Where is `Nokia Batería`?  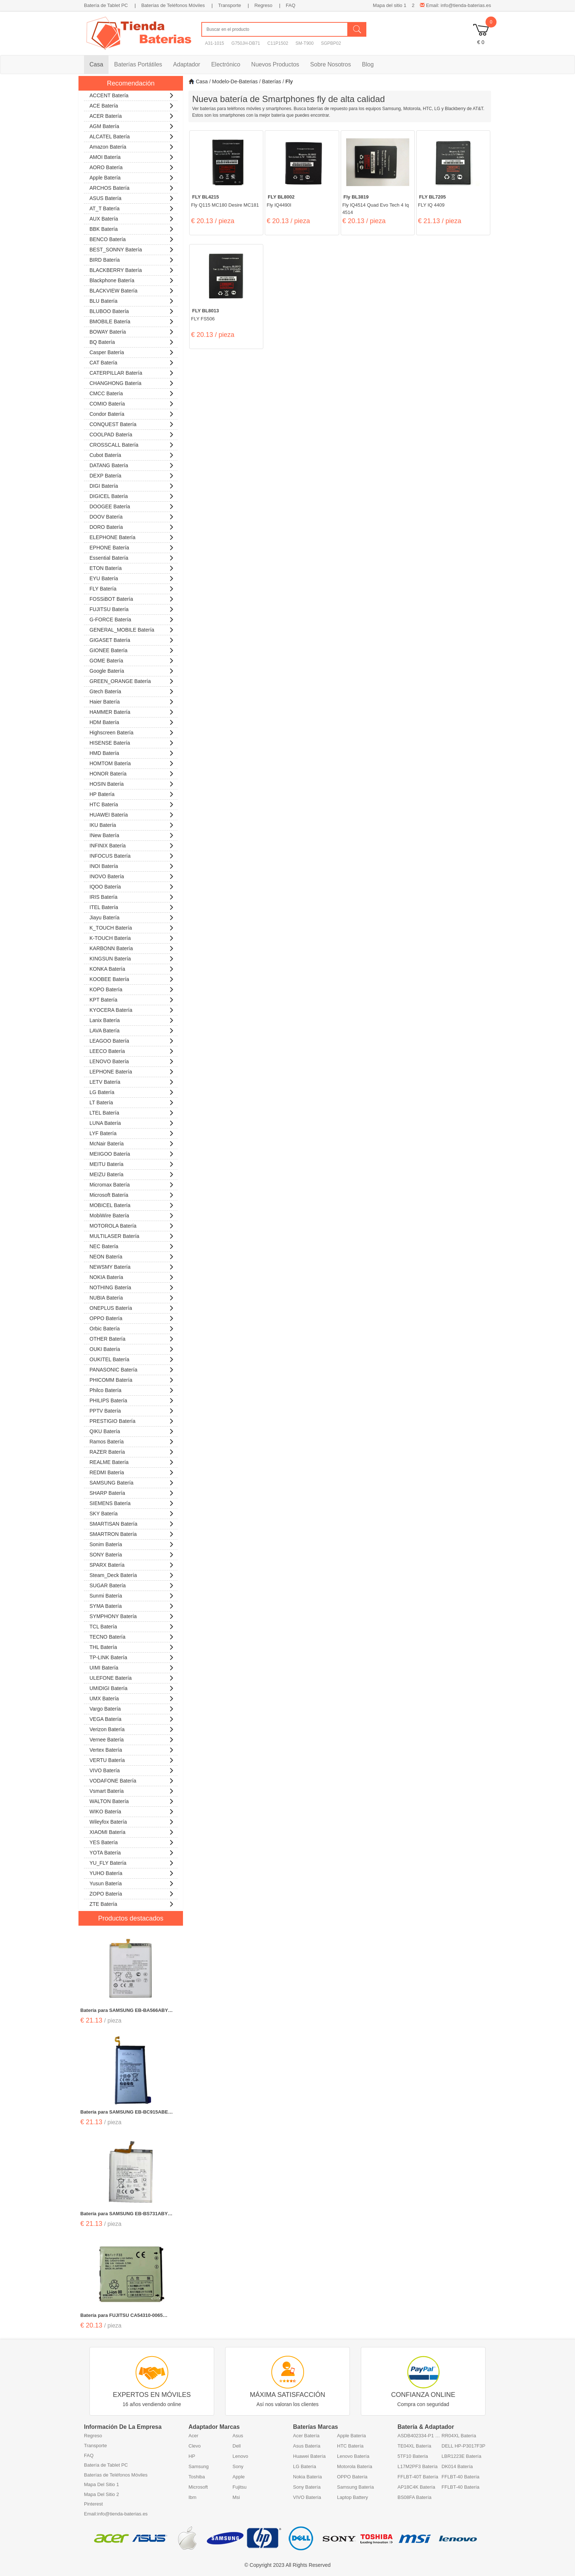 Nokia Batería is located at coordinates (307, 2476).